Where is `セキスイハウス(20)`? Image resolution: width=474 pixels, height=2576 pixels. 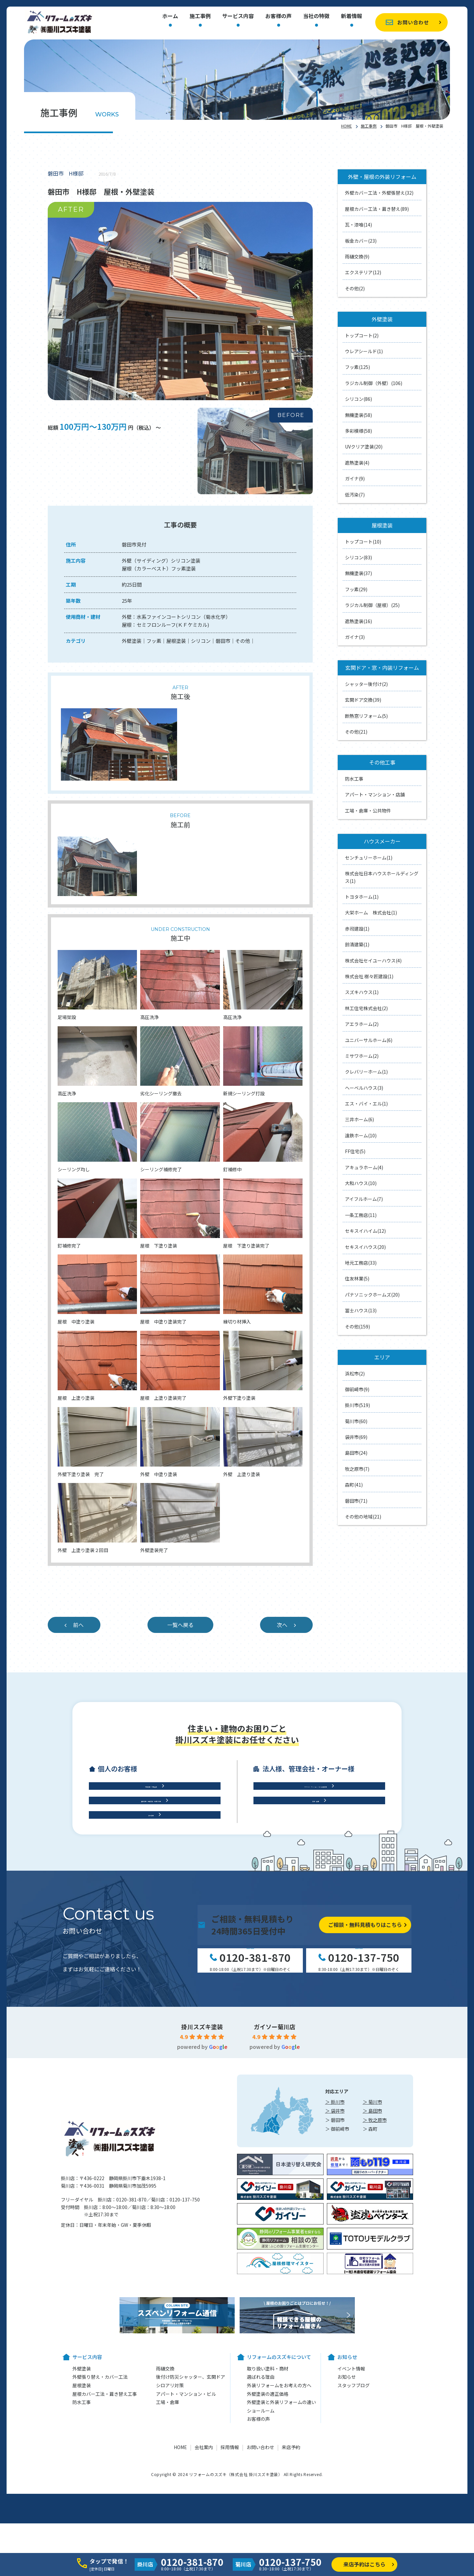
セキスイハウス(20) is located at coordinates (365, 1247).